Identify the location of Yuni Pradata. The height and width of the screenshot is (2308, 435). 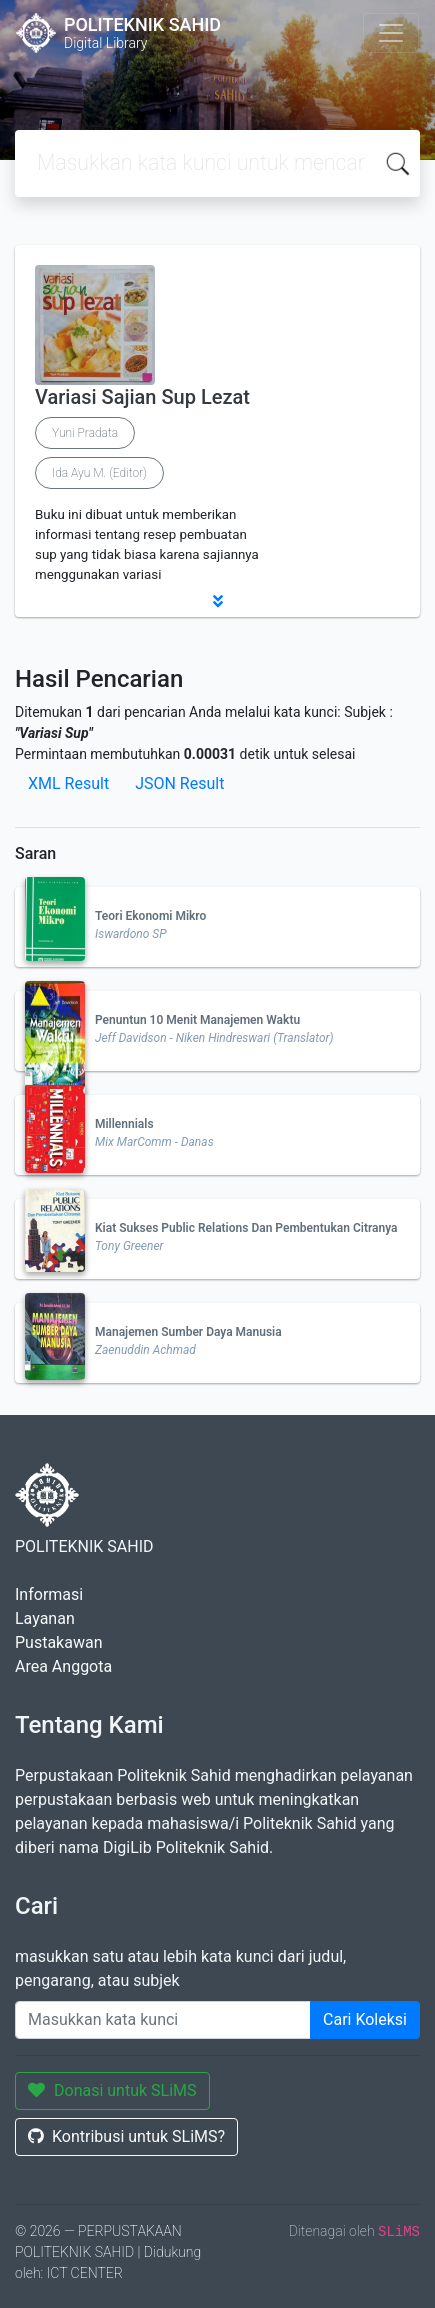
(85, 433).